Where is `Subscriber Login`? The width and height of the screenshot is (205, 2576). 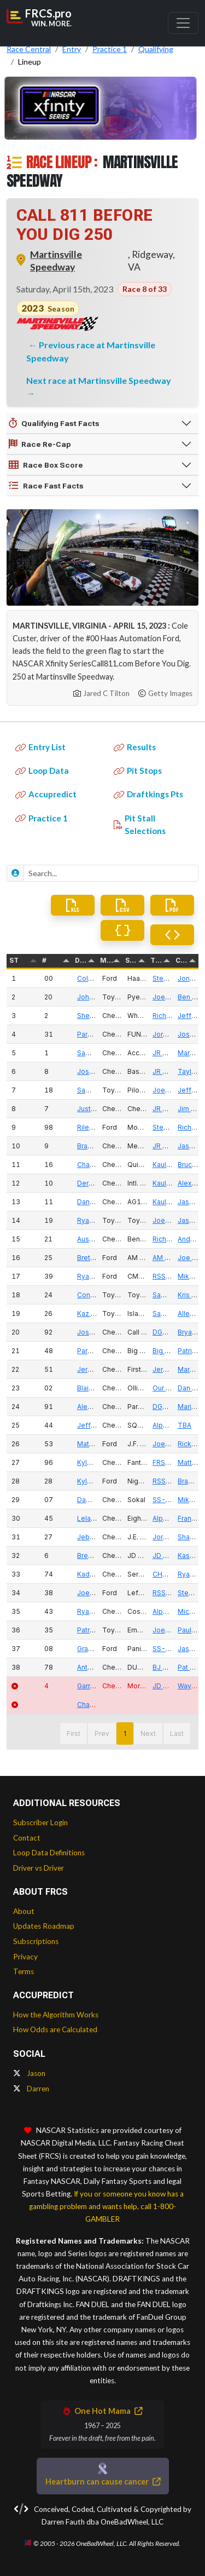 Subscriber Login is located at coordinates (40, 1822).